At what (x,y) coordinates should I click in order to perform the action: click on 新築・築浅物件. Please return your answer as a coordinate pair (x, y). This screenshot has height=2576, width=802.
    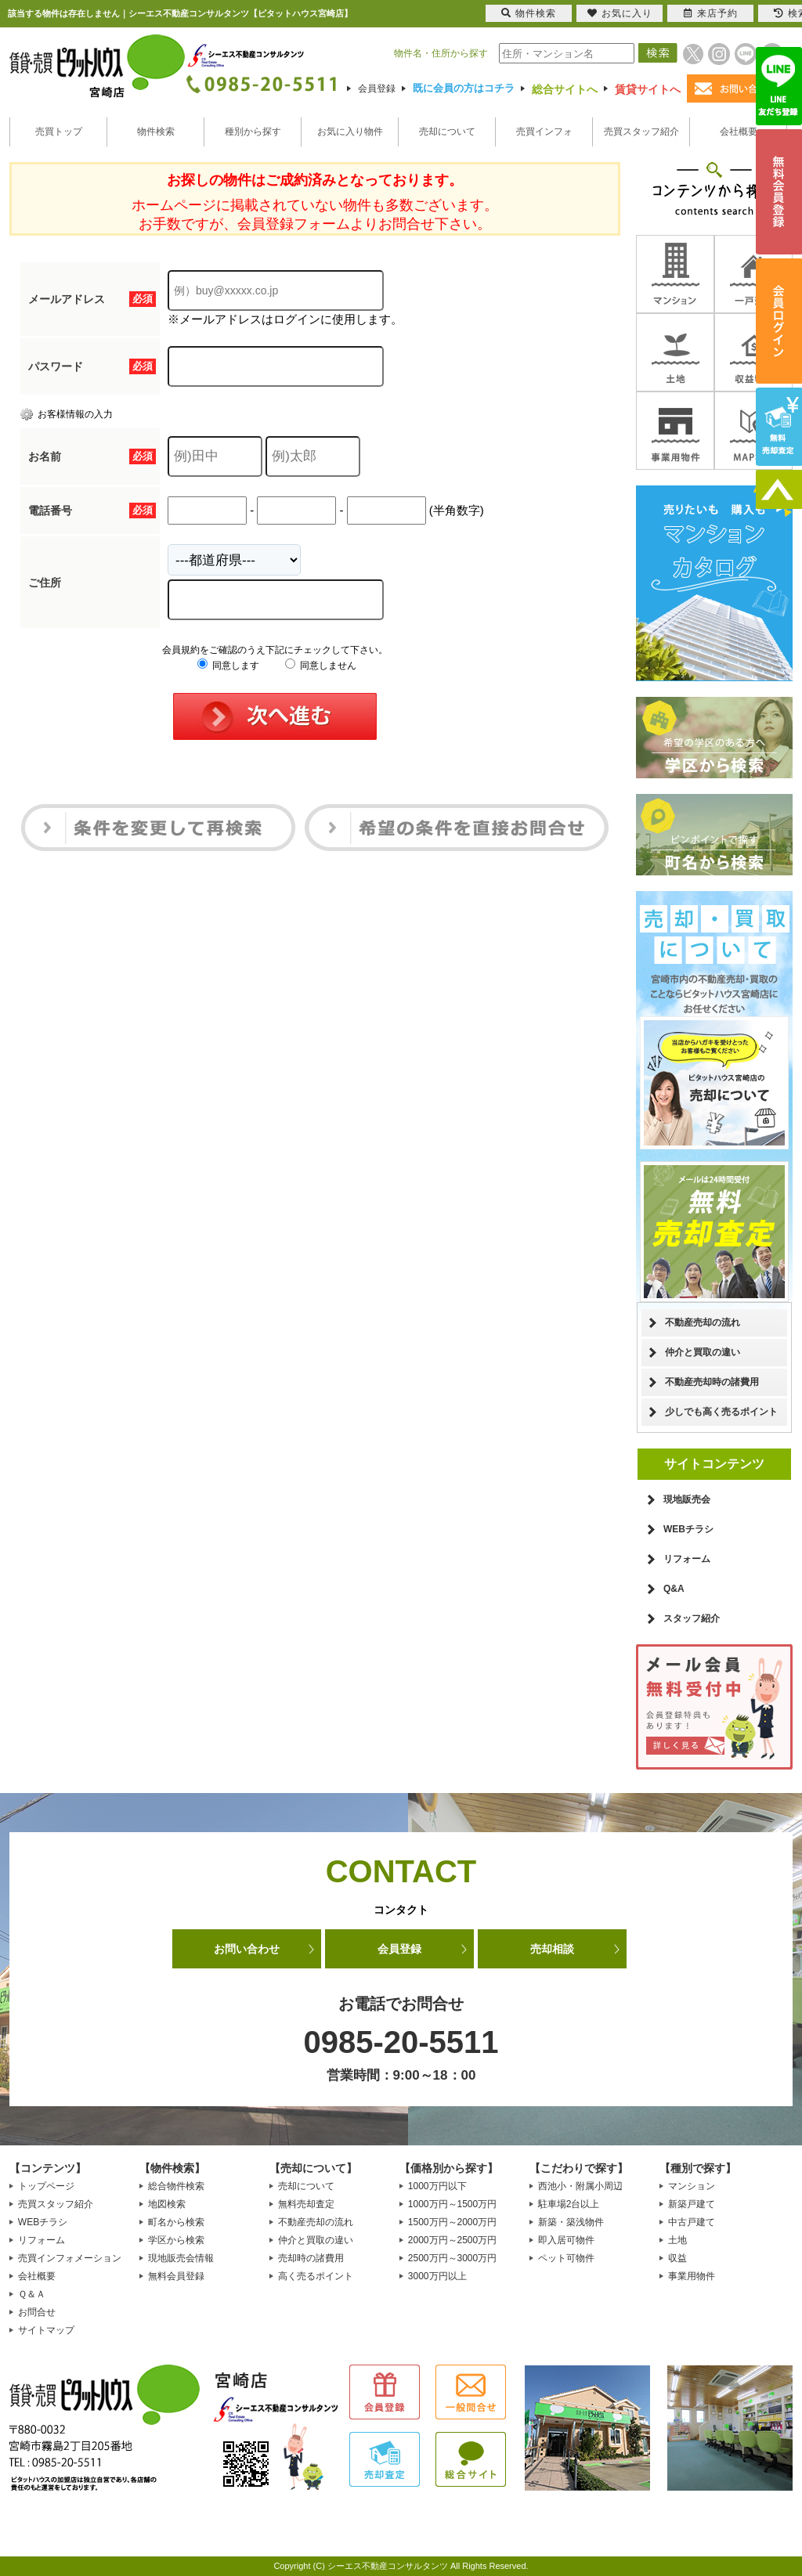
    Looking at the image, I should click on (571, 2222).